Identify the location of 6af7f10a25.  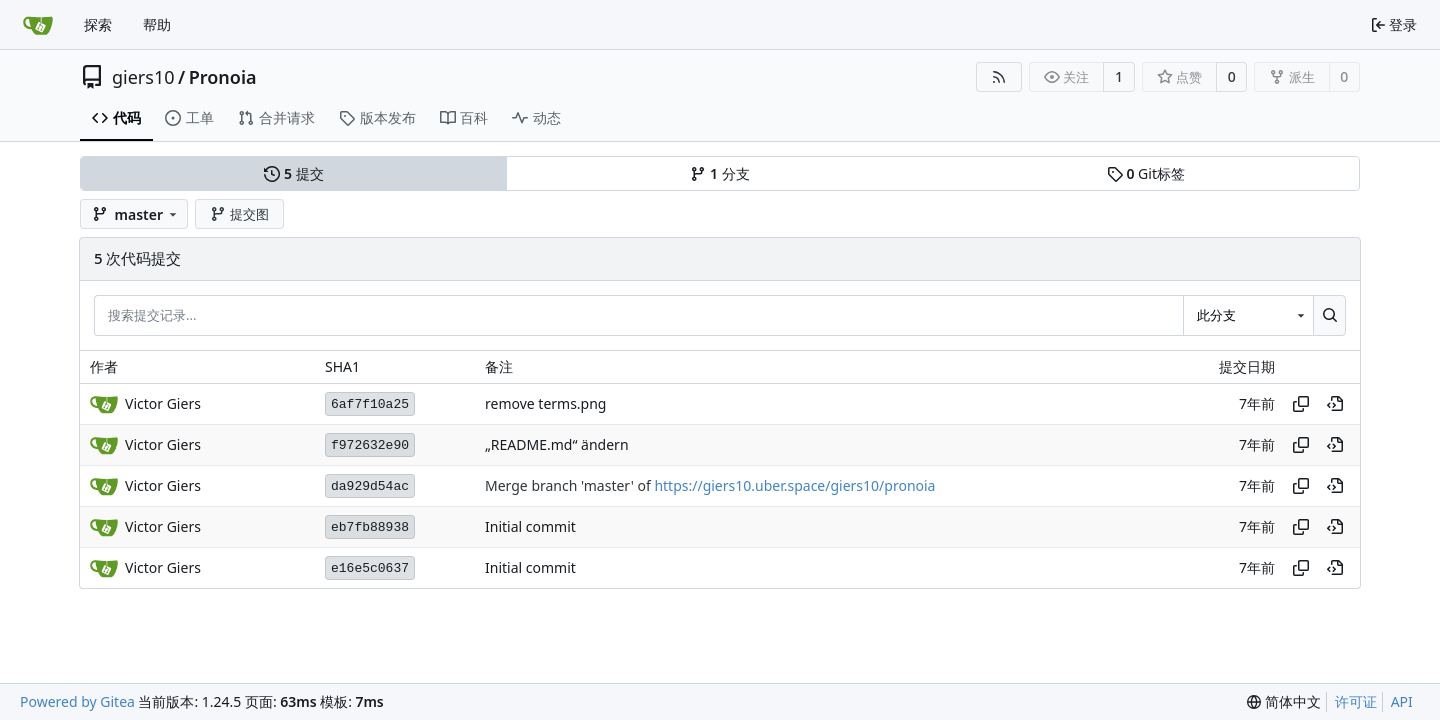
(370, 404).